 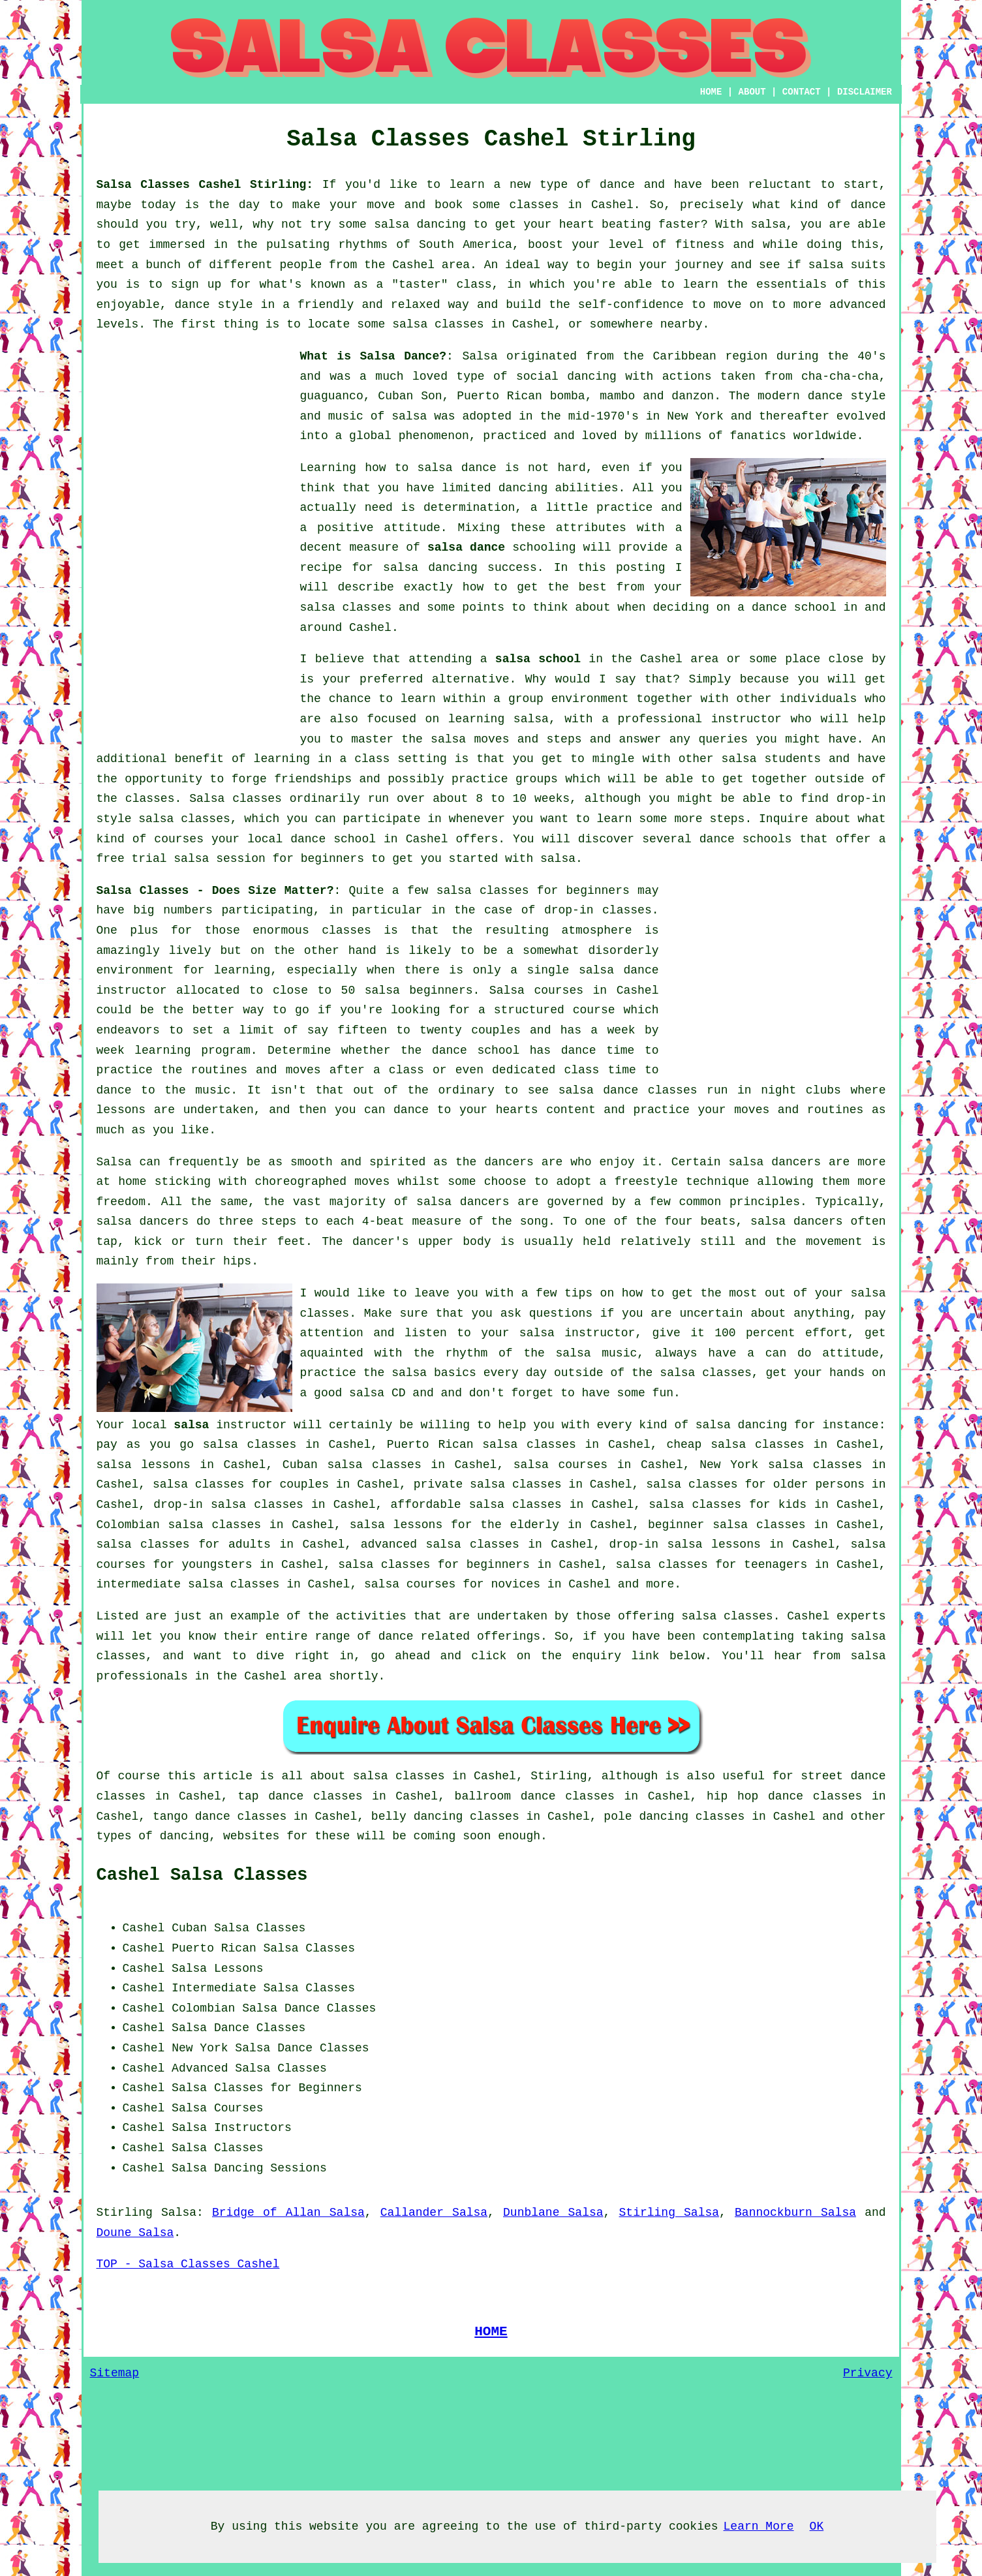 I want to click on Bridge of Allan Salsa, so click(x=288, y=2212).